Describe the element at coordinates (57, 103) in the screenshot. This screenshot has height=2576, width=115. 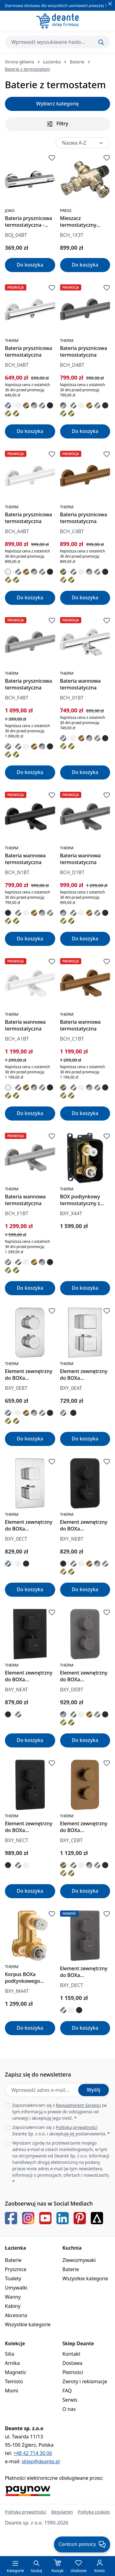
I see `Wybierz kategorię` at that location.